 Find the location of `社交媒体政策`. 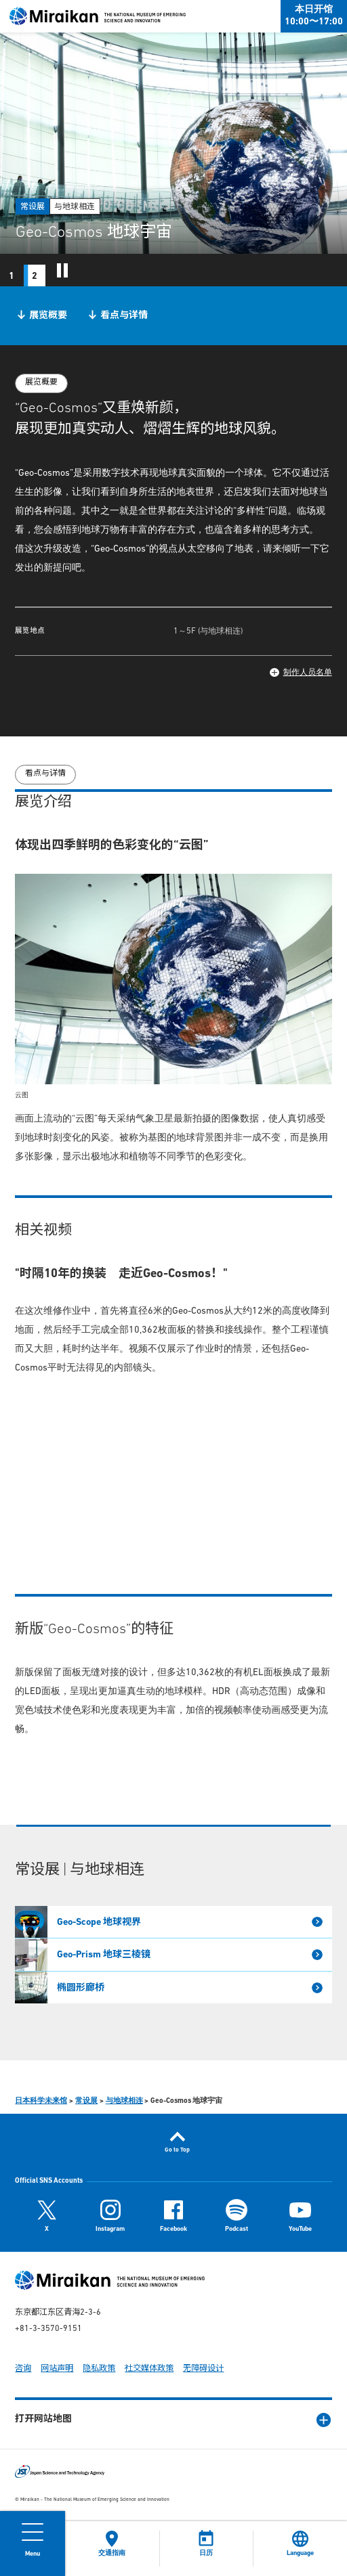

社交媒体政策 is located at coordinates (149, 2369).